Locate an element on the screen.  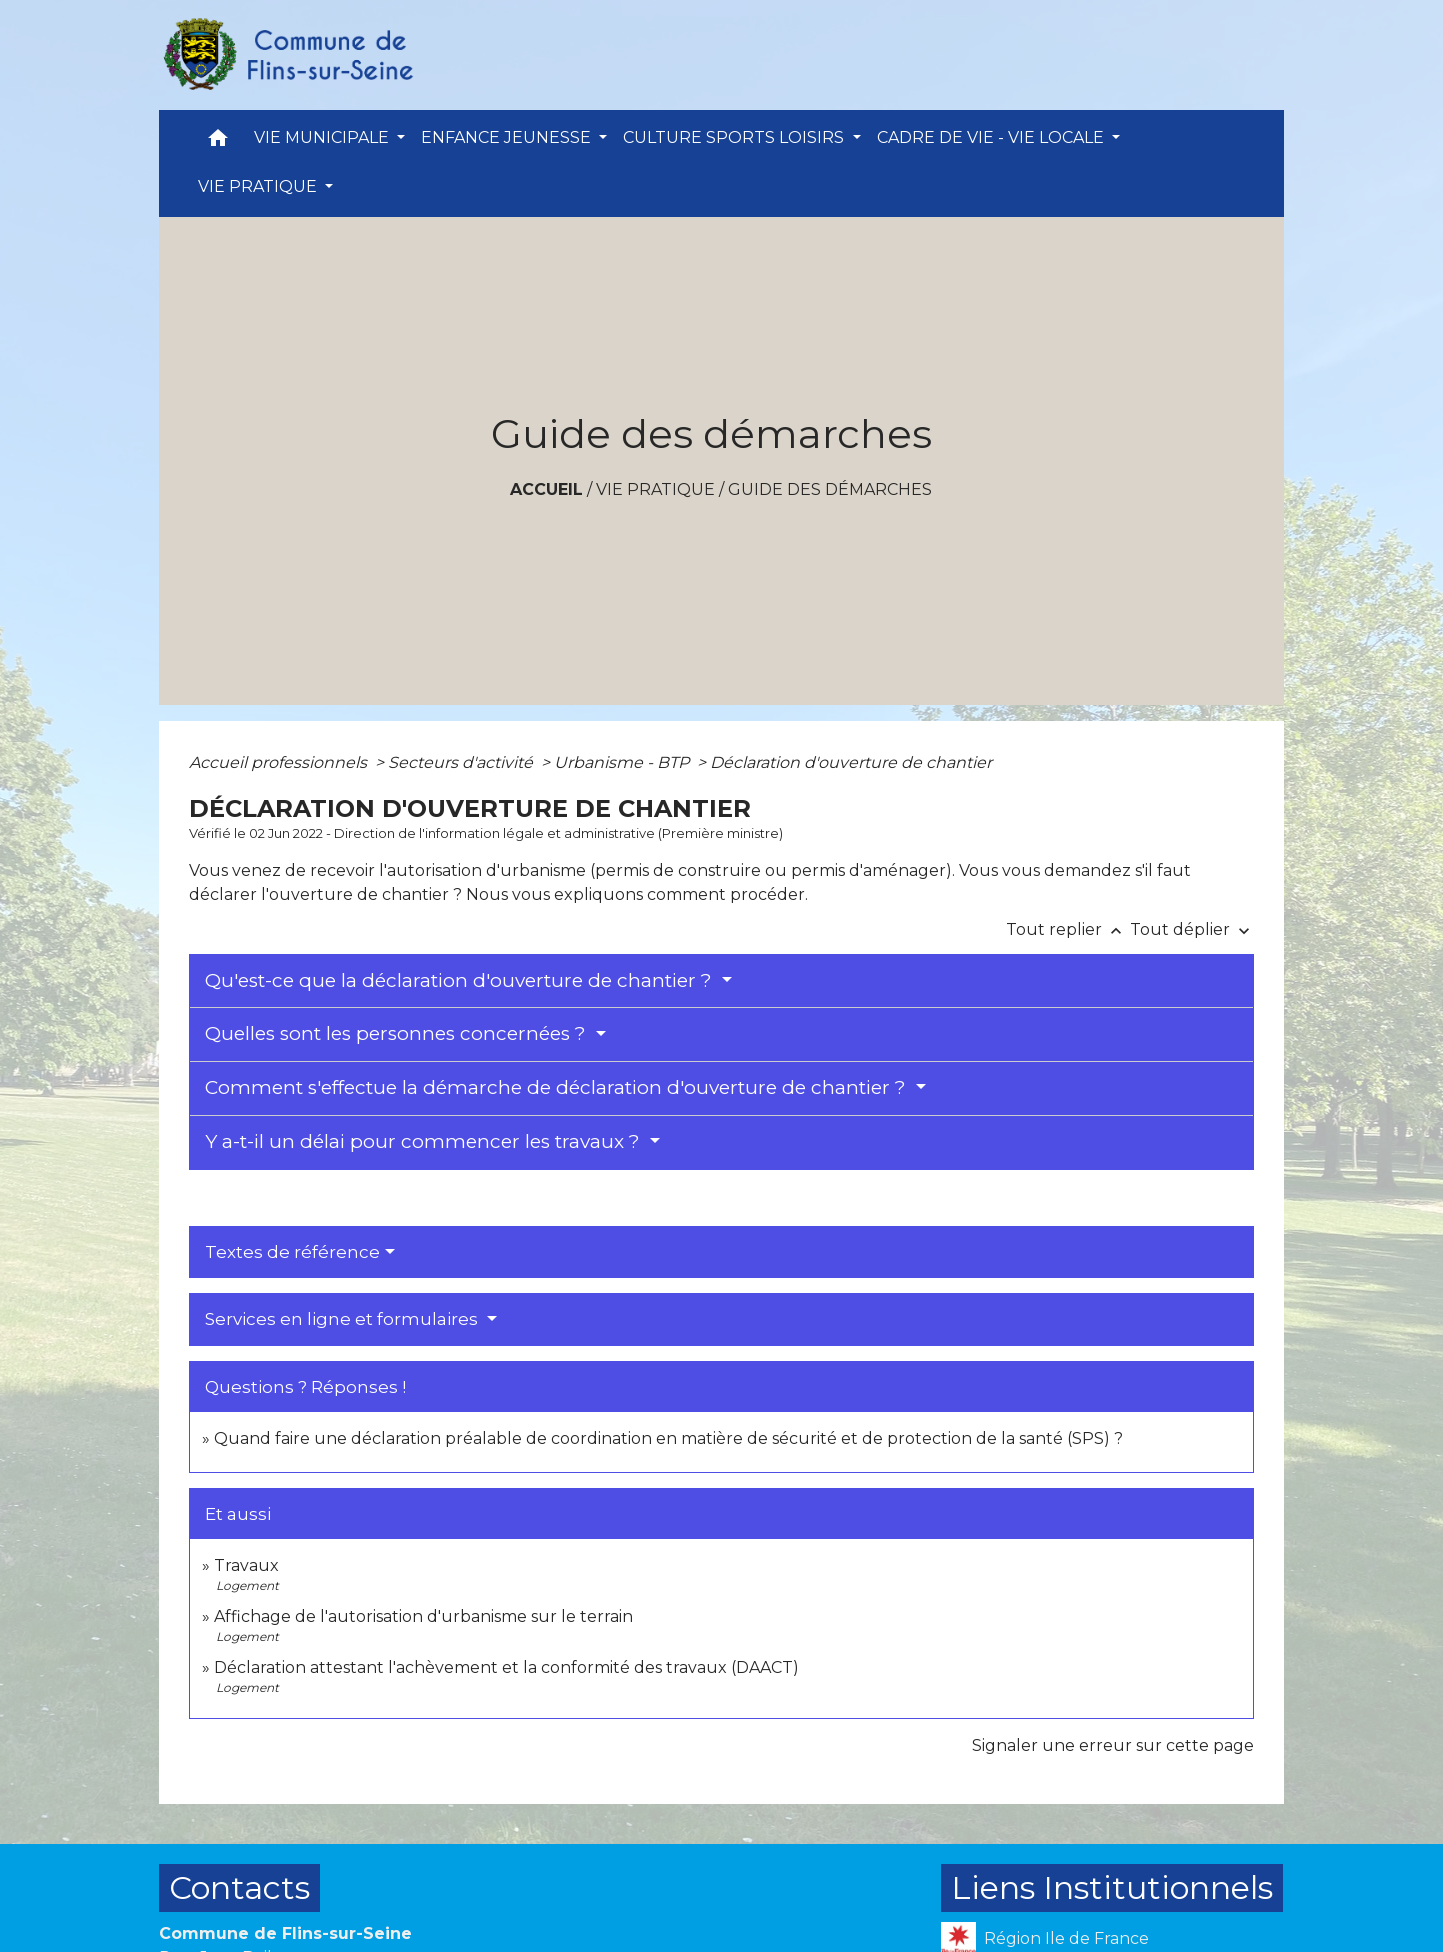
Signaler une erreur sur cette page is located at coordinates (1113, 1745).